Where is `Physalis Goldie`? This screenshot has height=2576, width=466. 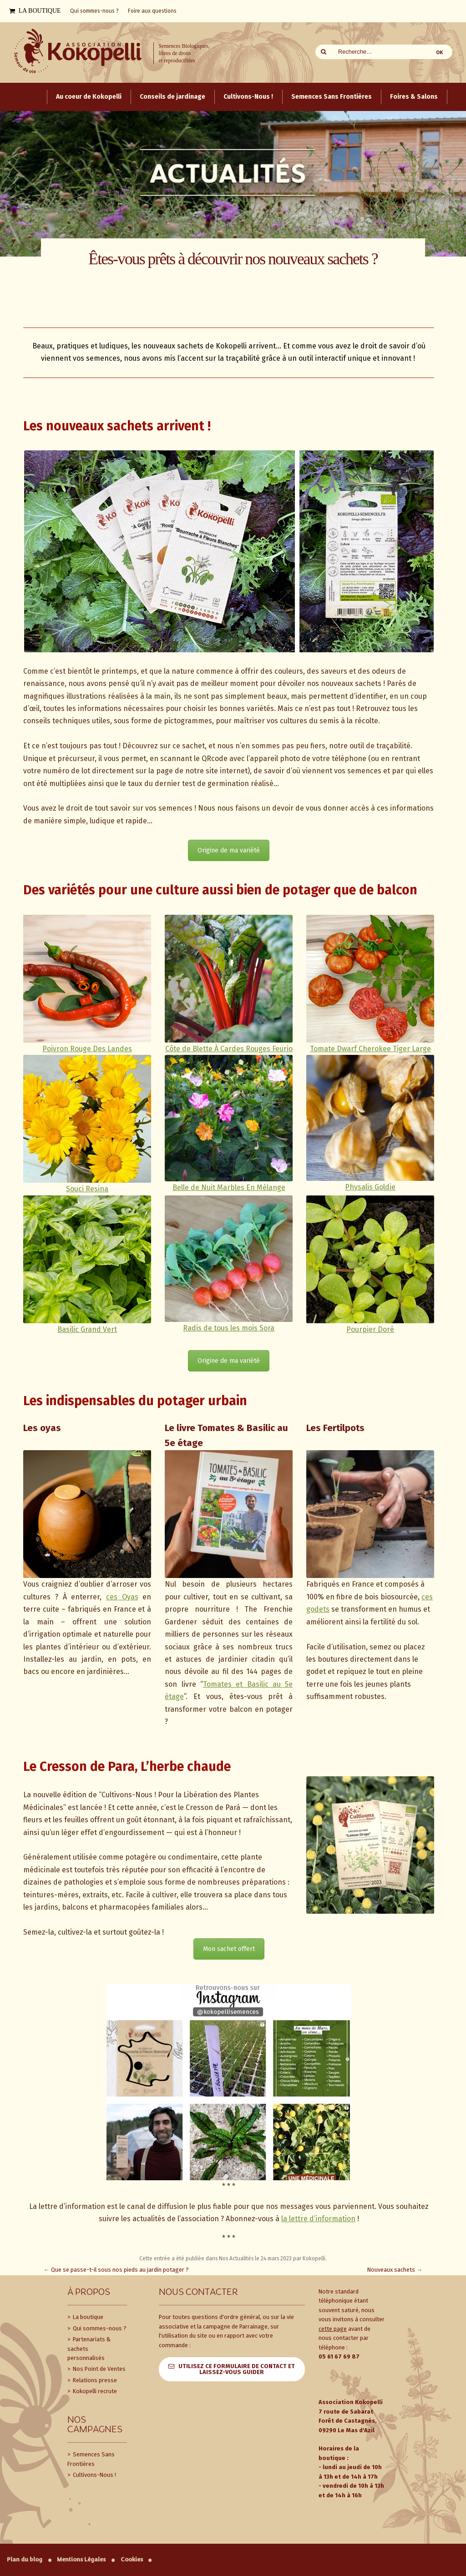
Physalis Goldie is located at coordinates (370, 1187).